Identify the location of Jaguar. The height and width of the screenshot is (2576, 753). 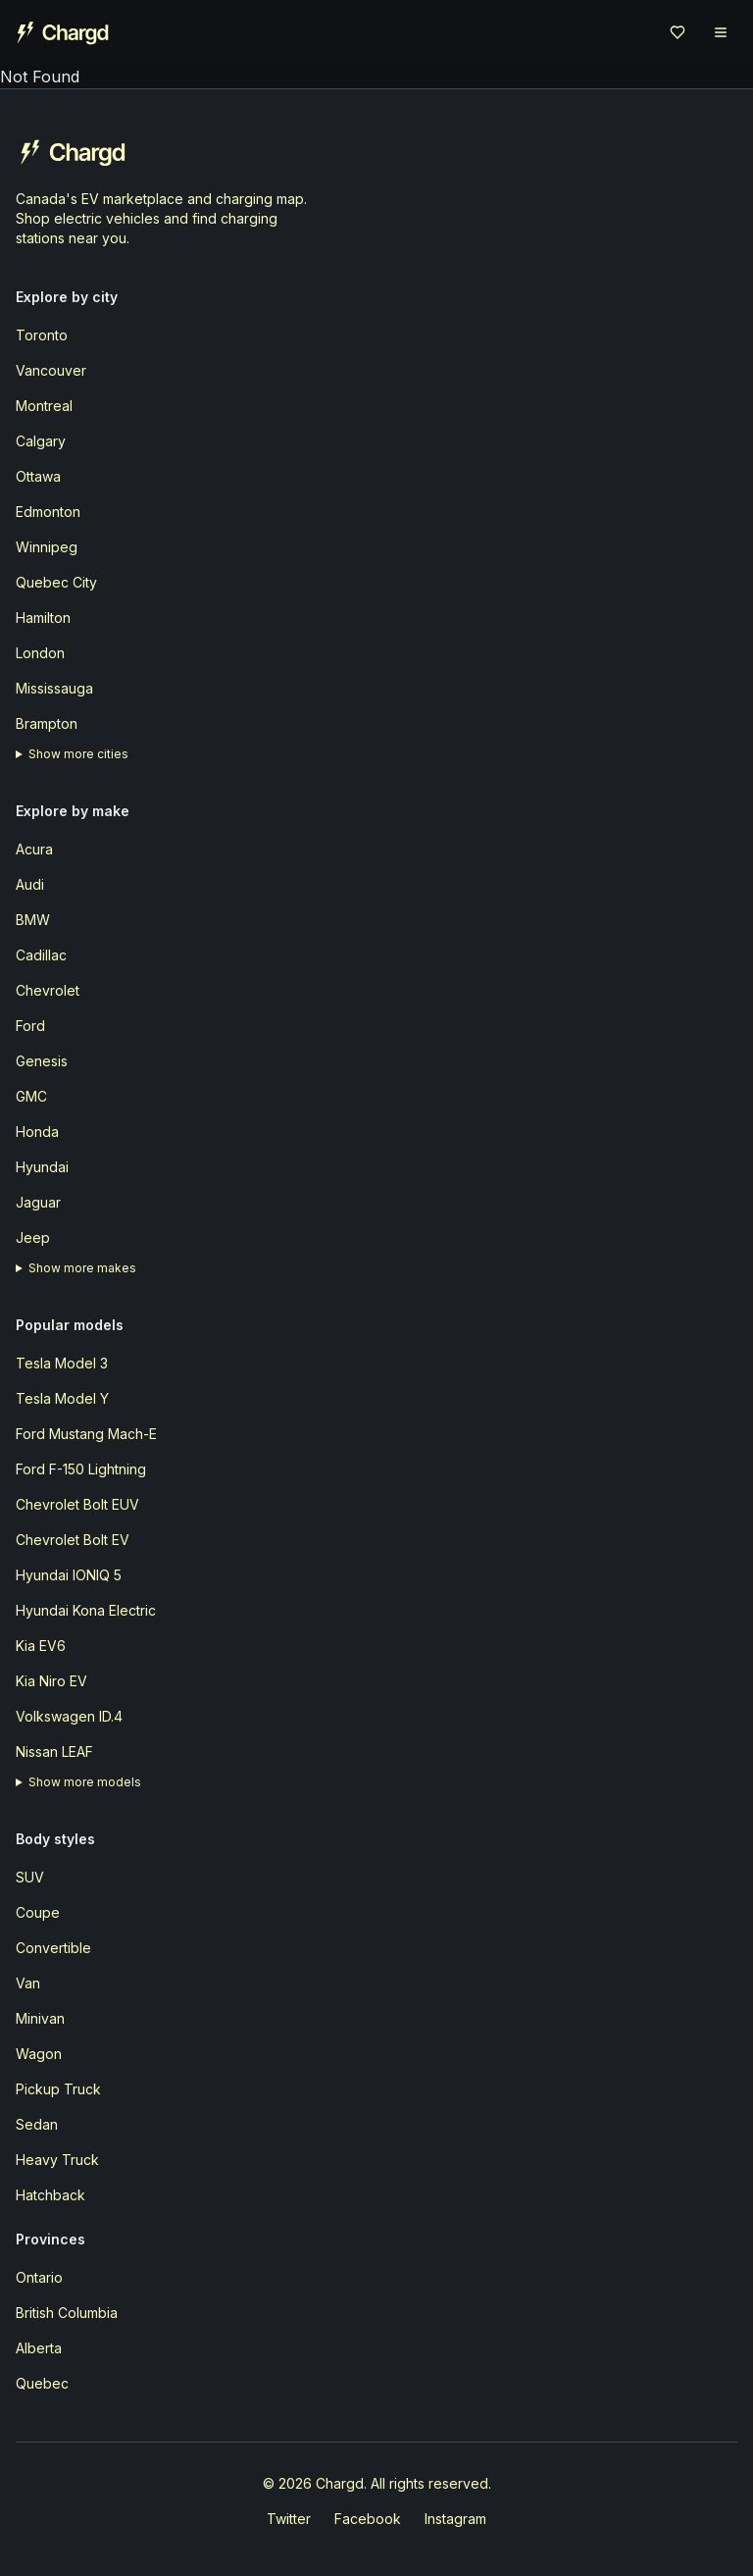
(38, 1202).